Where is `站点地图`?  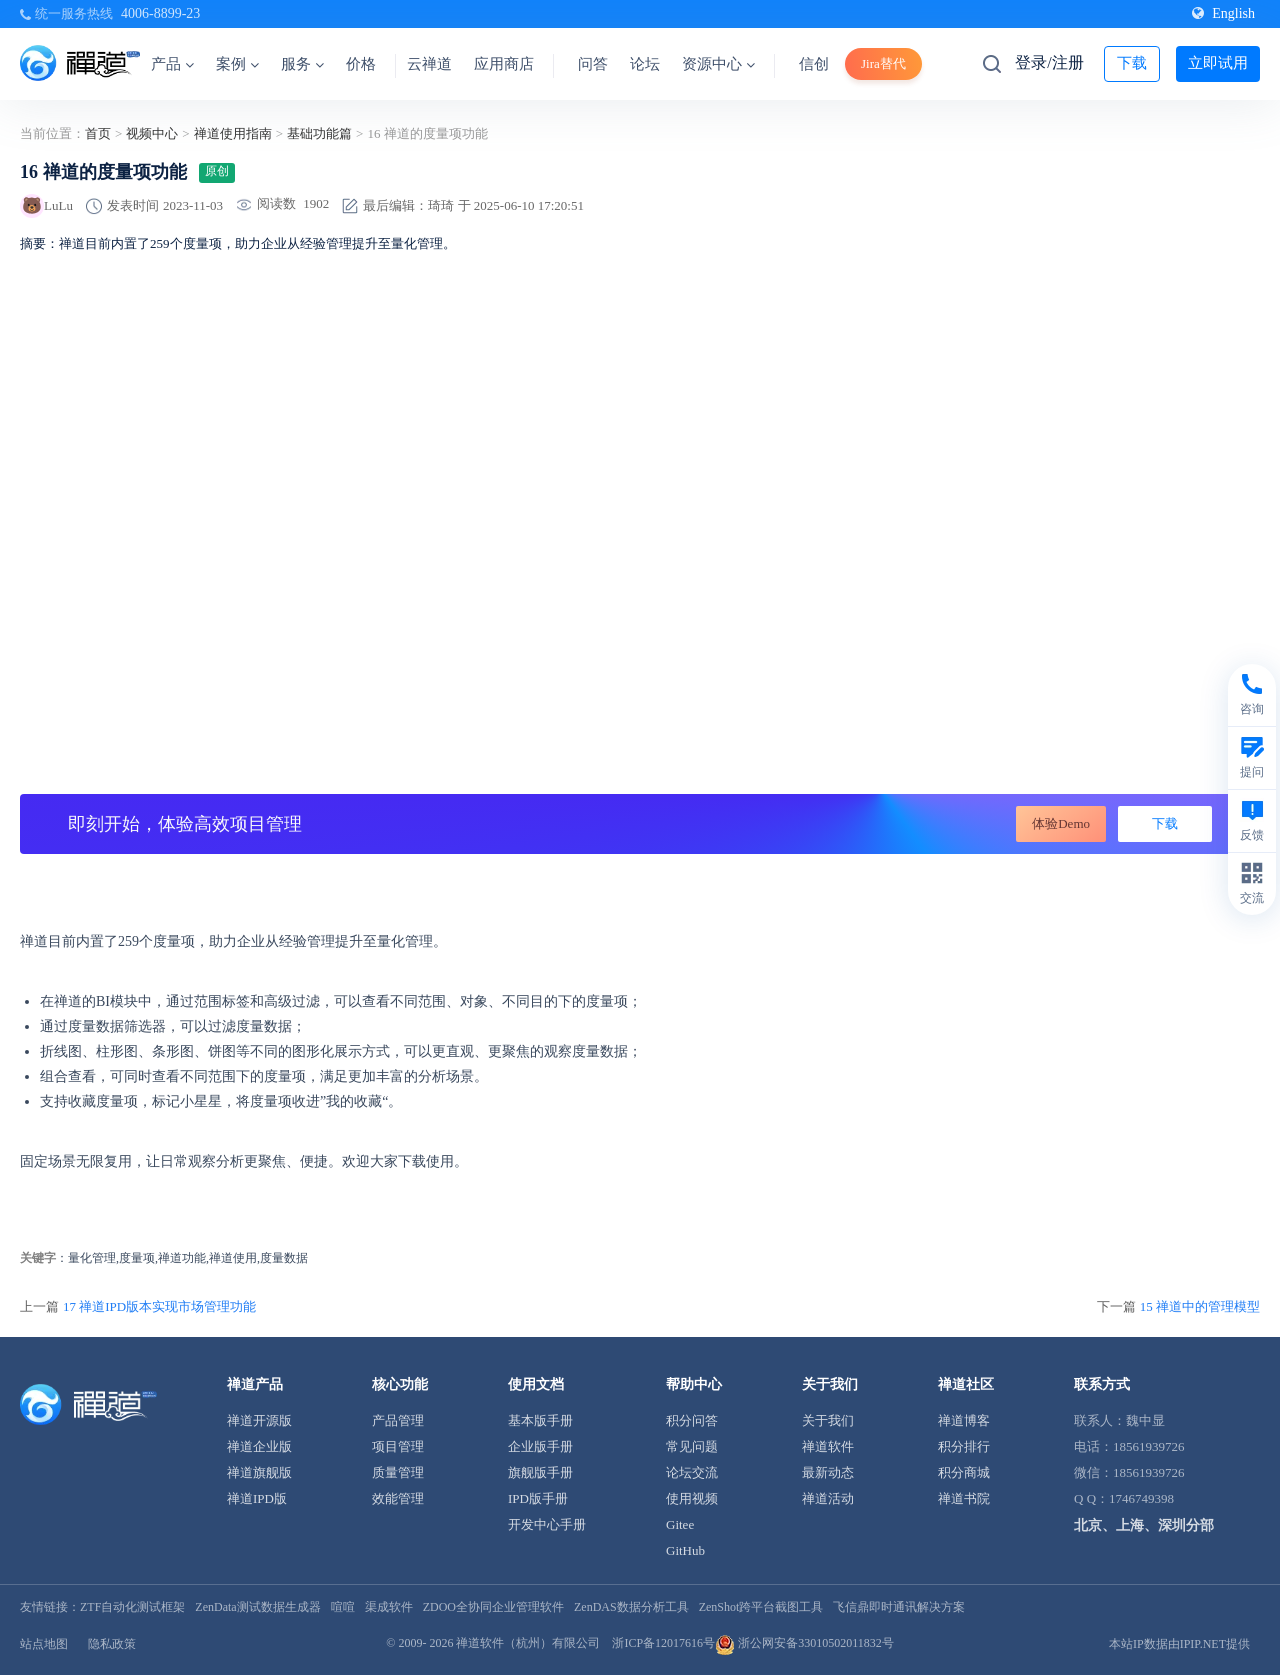
站点地图 is located at coordinates (44, 1644).